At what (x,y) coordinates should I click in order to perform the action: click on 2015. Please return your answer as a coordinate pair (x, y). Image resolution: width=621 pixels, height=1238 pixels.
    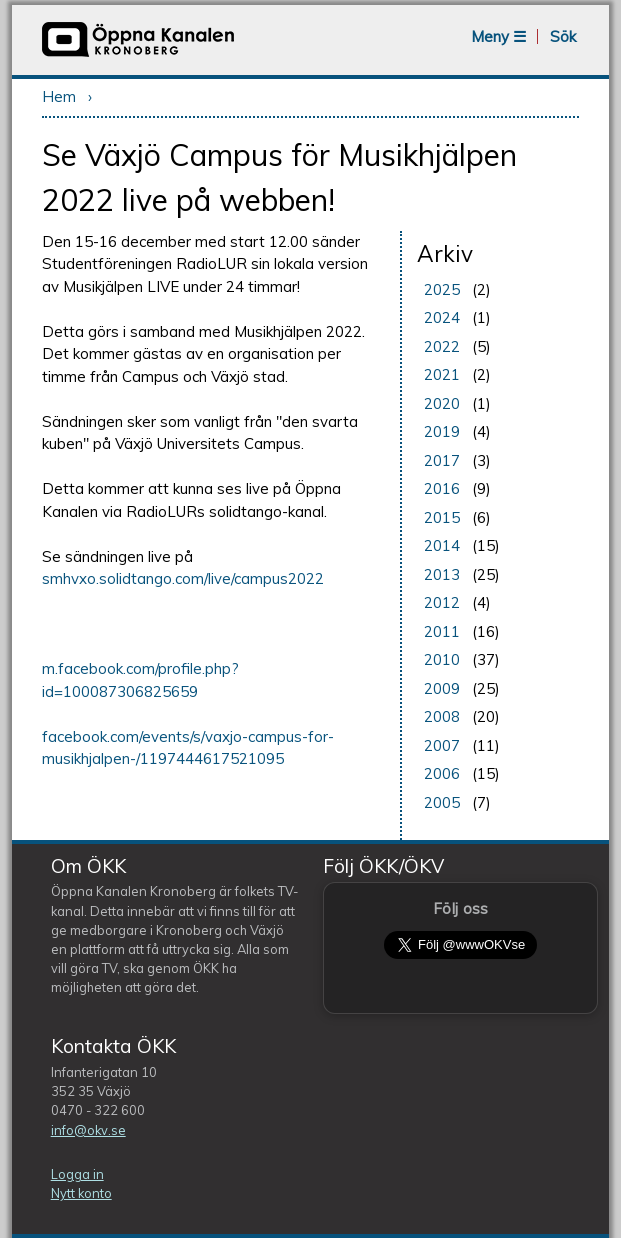
    Looking at the image, I should click on (442, 517).